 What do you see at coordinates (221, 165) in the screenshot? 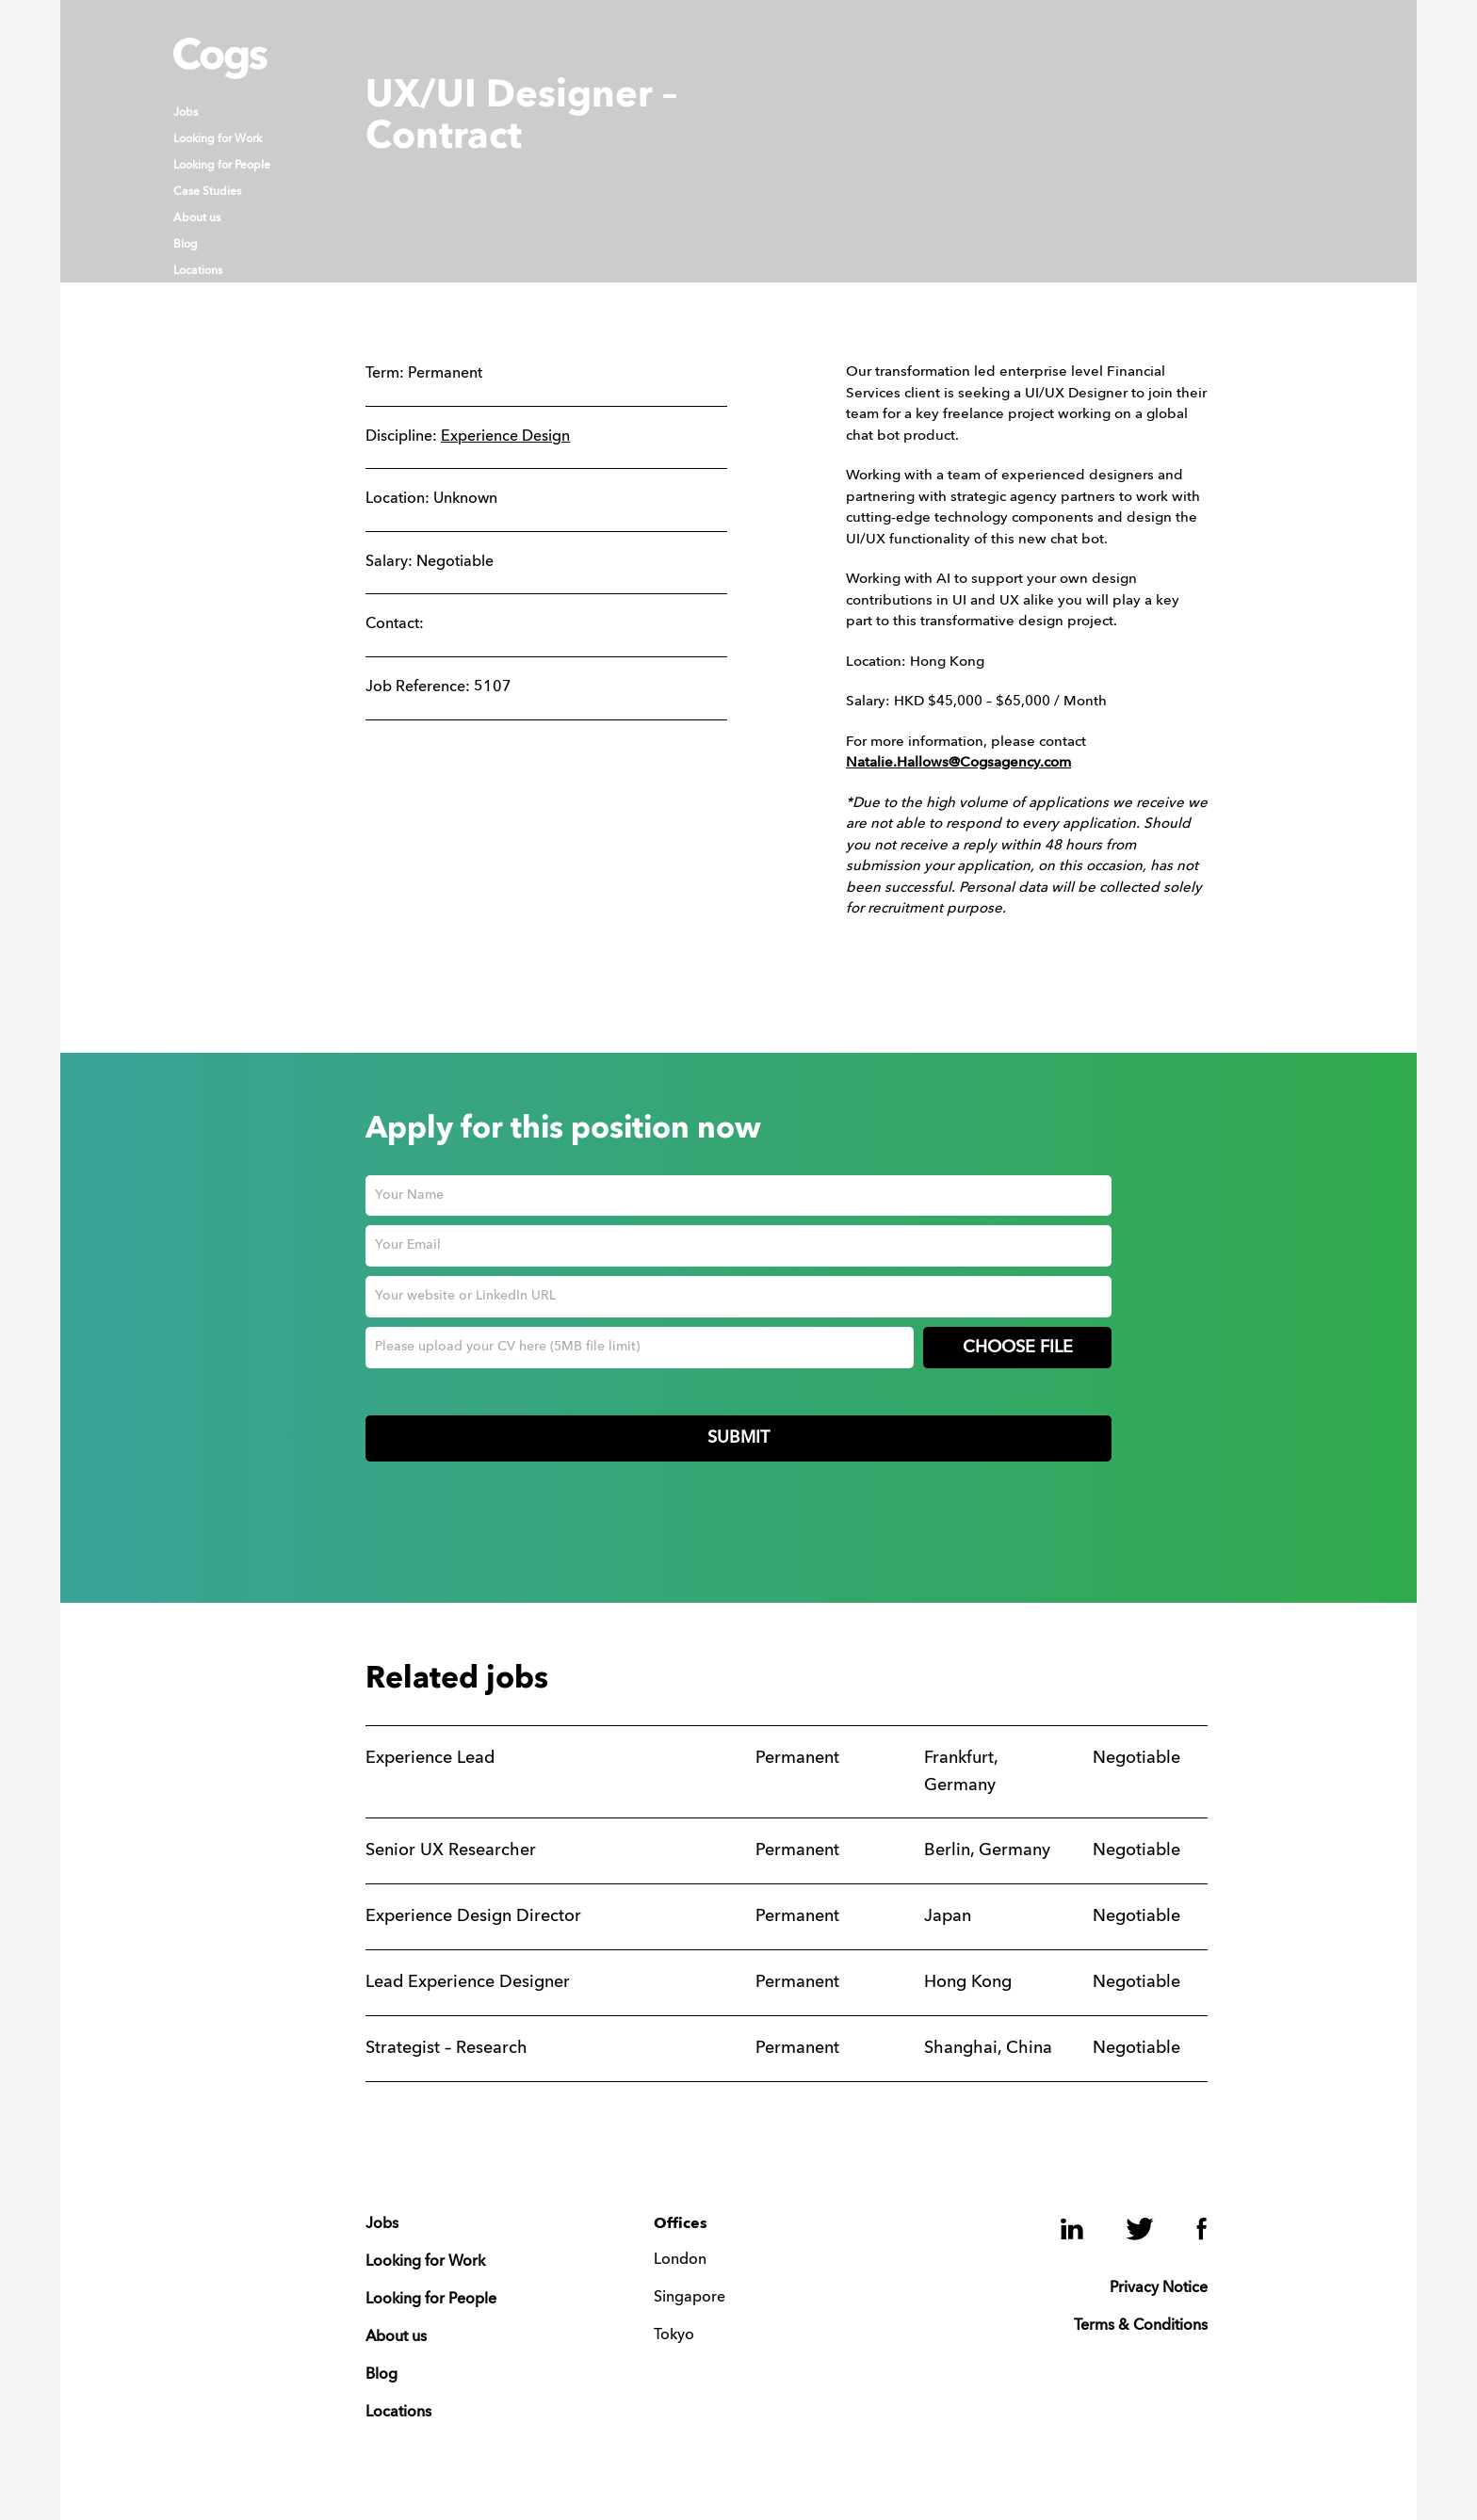
I see `Looking for People` at bounding box center [221, 165].